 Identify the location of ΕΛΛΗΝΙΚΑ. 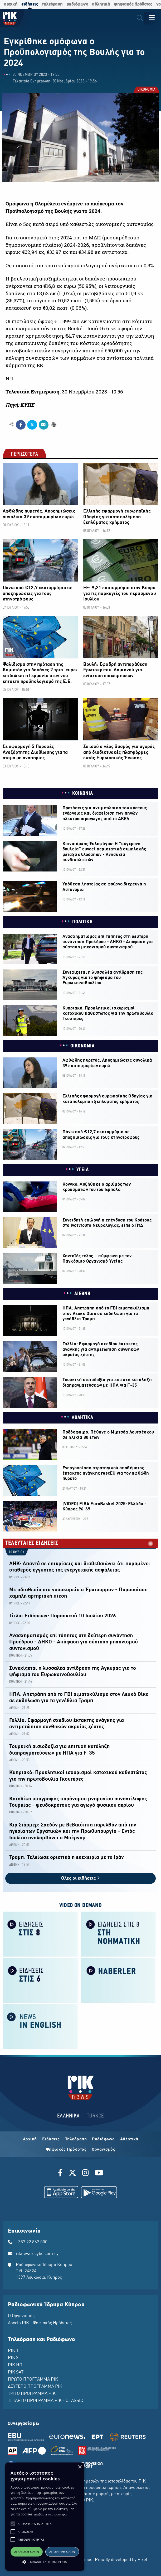
(68, 2116).